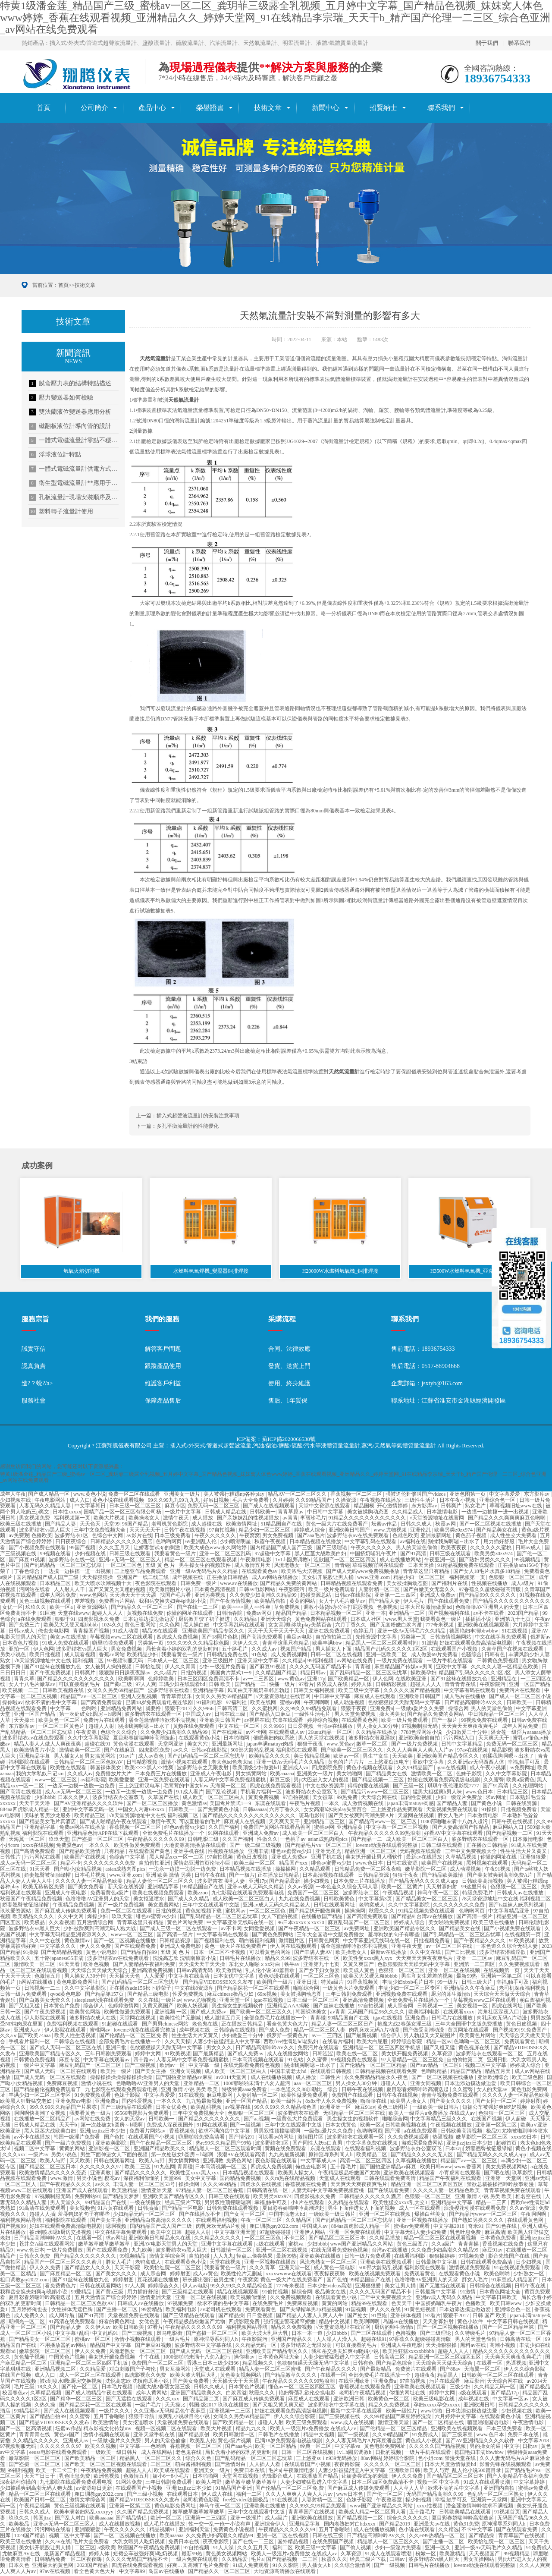  I want to click on 精品不卡, so click(70, 1864).